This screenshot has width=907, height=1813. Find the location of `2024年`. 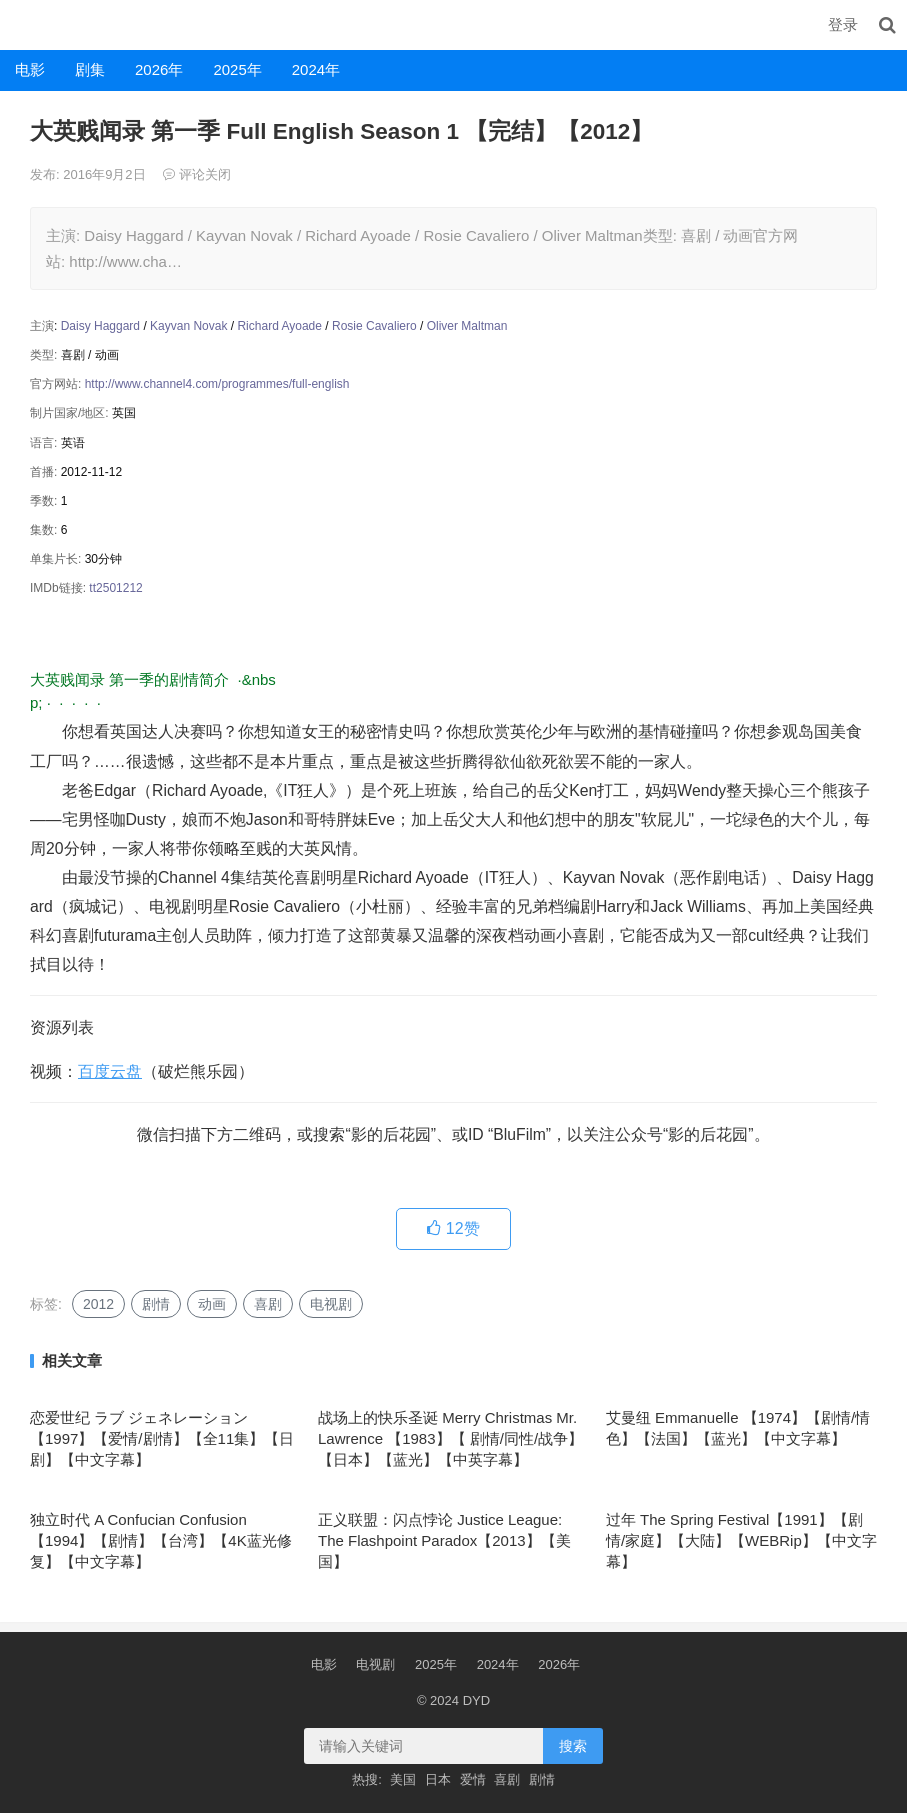

2024年 is located at coordinates (316, 69).